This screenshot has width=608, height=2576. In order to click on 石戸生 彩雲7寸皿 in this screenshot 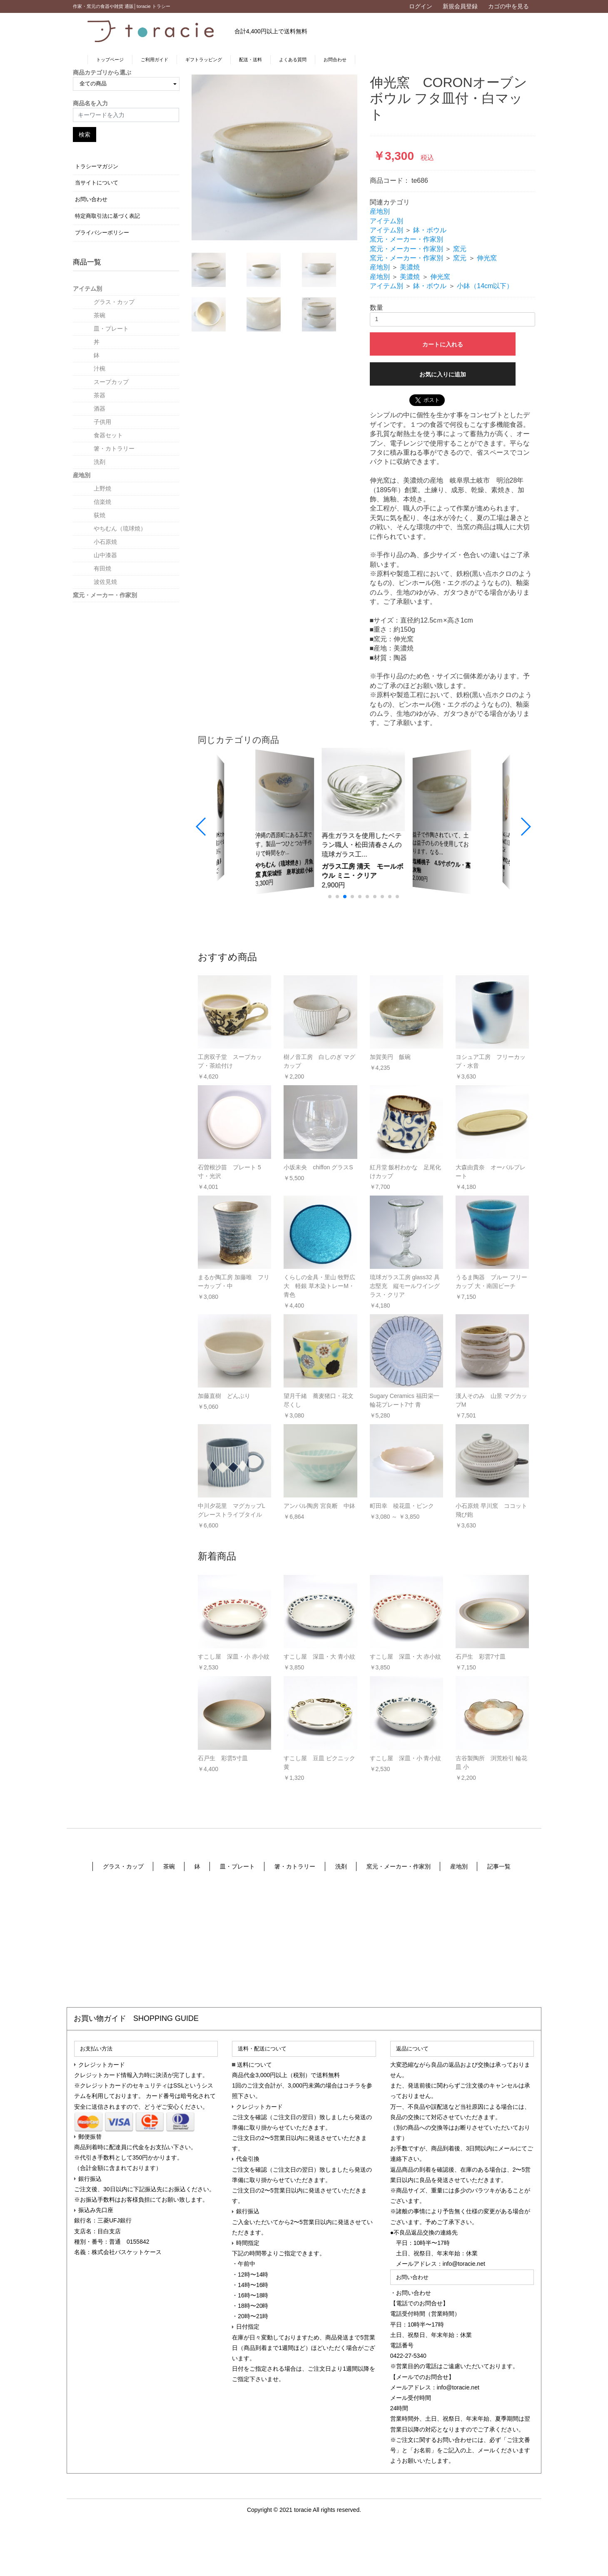, I will do `click(481, 1656)`.